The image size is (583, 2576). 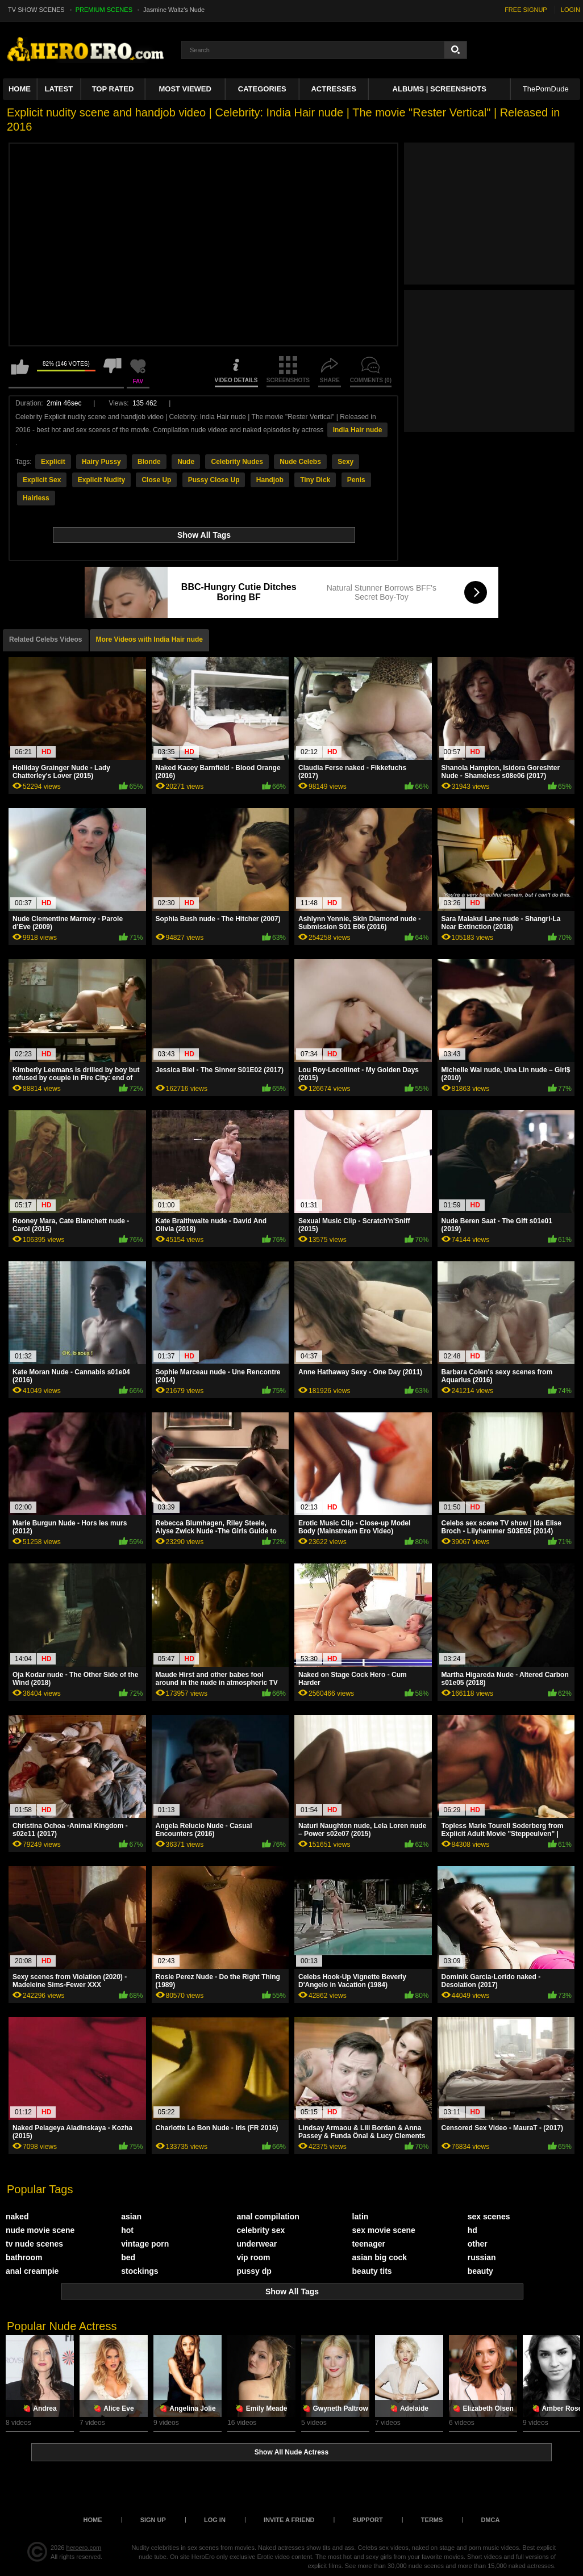 I want to click on Handjob, so click(x=270, y=480).